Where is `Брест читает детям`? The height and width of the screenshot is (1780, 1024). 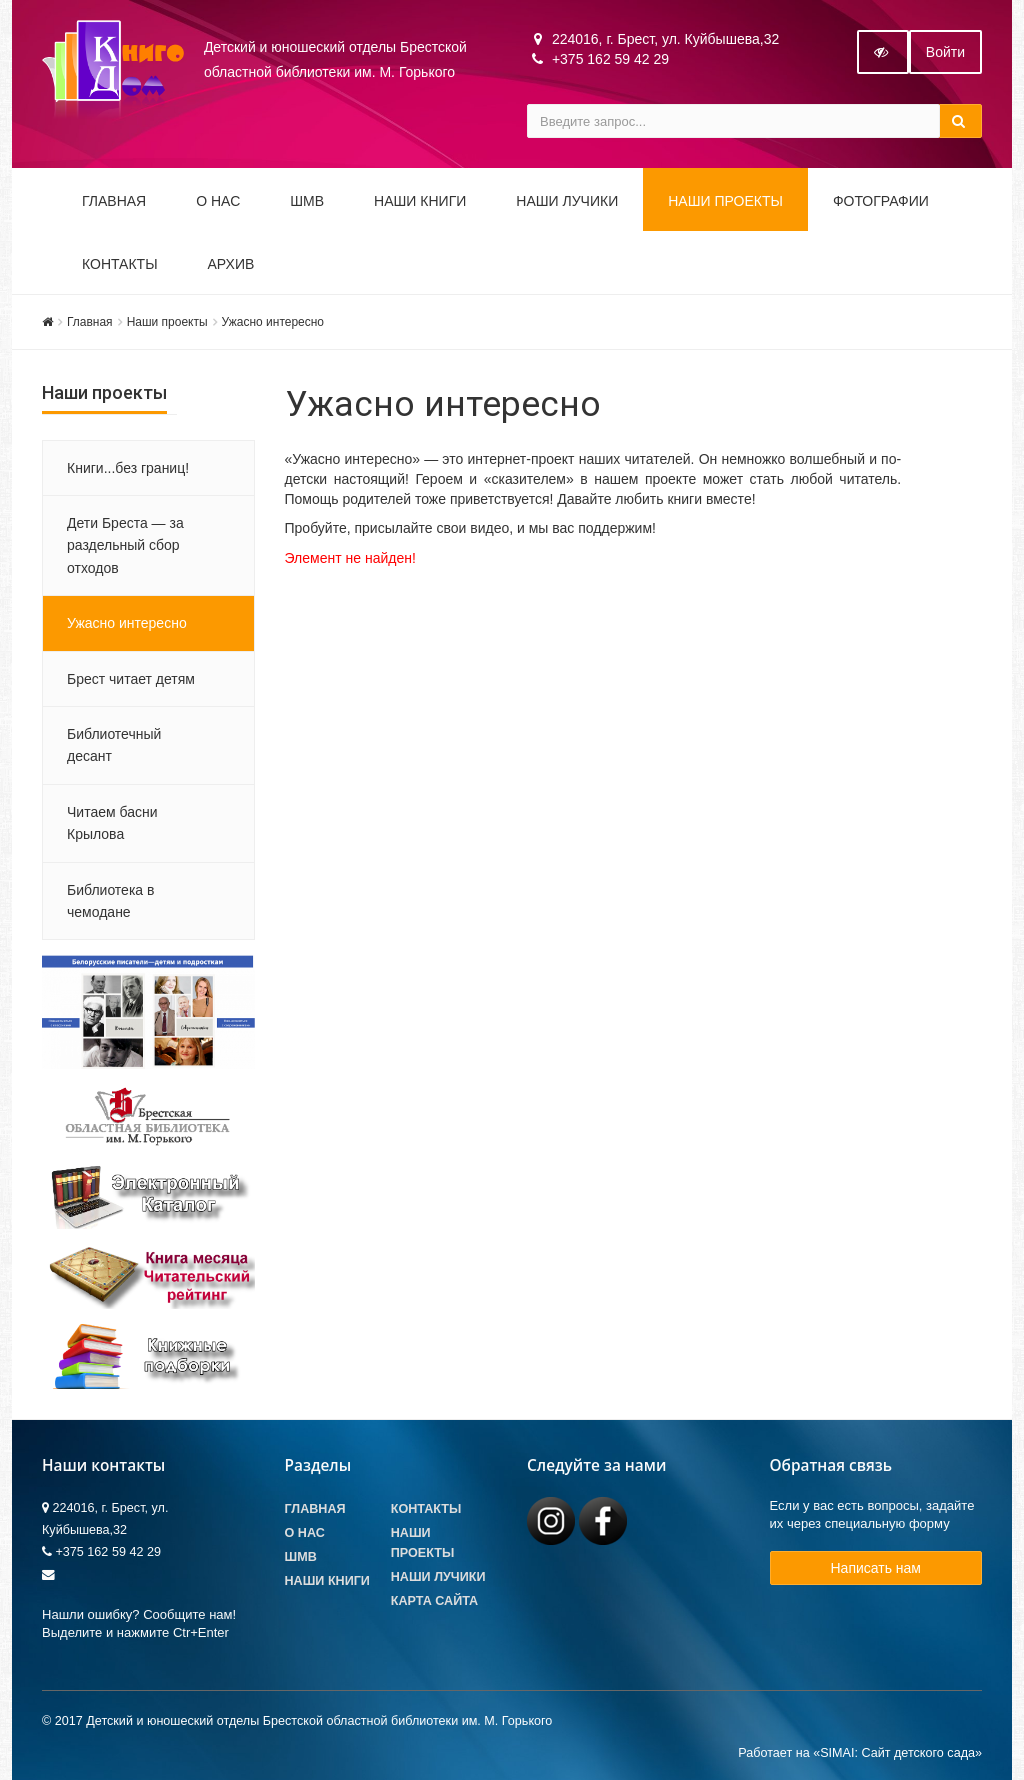
Брест читает детям is located at coordinates (131, 679).